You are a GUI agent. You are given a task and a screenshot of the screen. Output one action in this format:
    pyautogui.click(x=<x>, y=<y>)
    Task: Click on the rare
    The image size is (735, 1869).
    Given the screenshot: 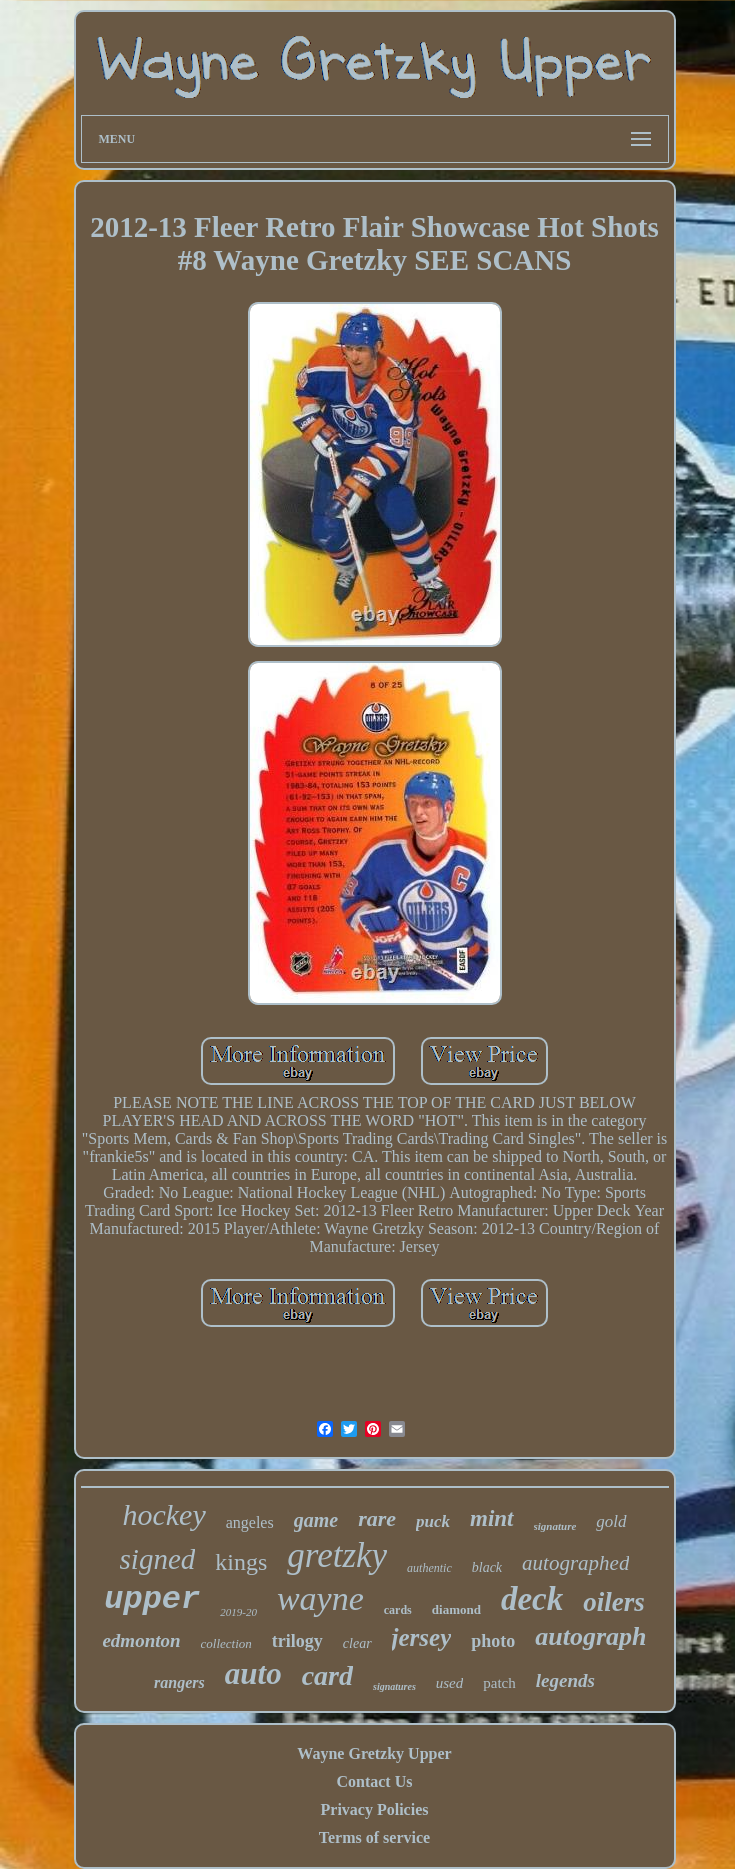 What is the action you would take?
    pyautogui.click(x=377, y=1518)
    